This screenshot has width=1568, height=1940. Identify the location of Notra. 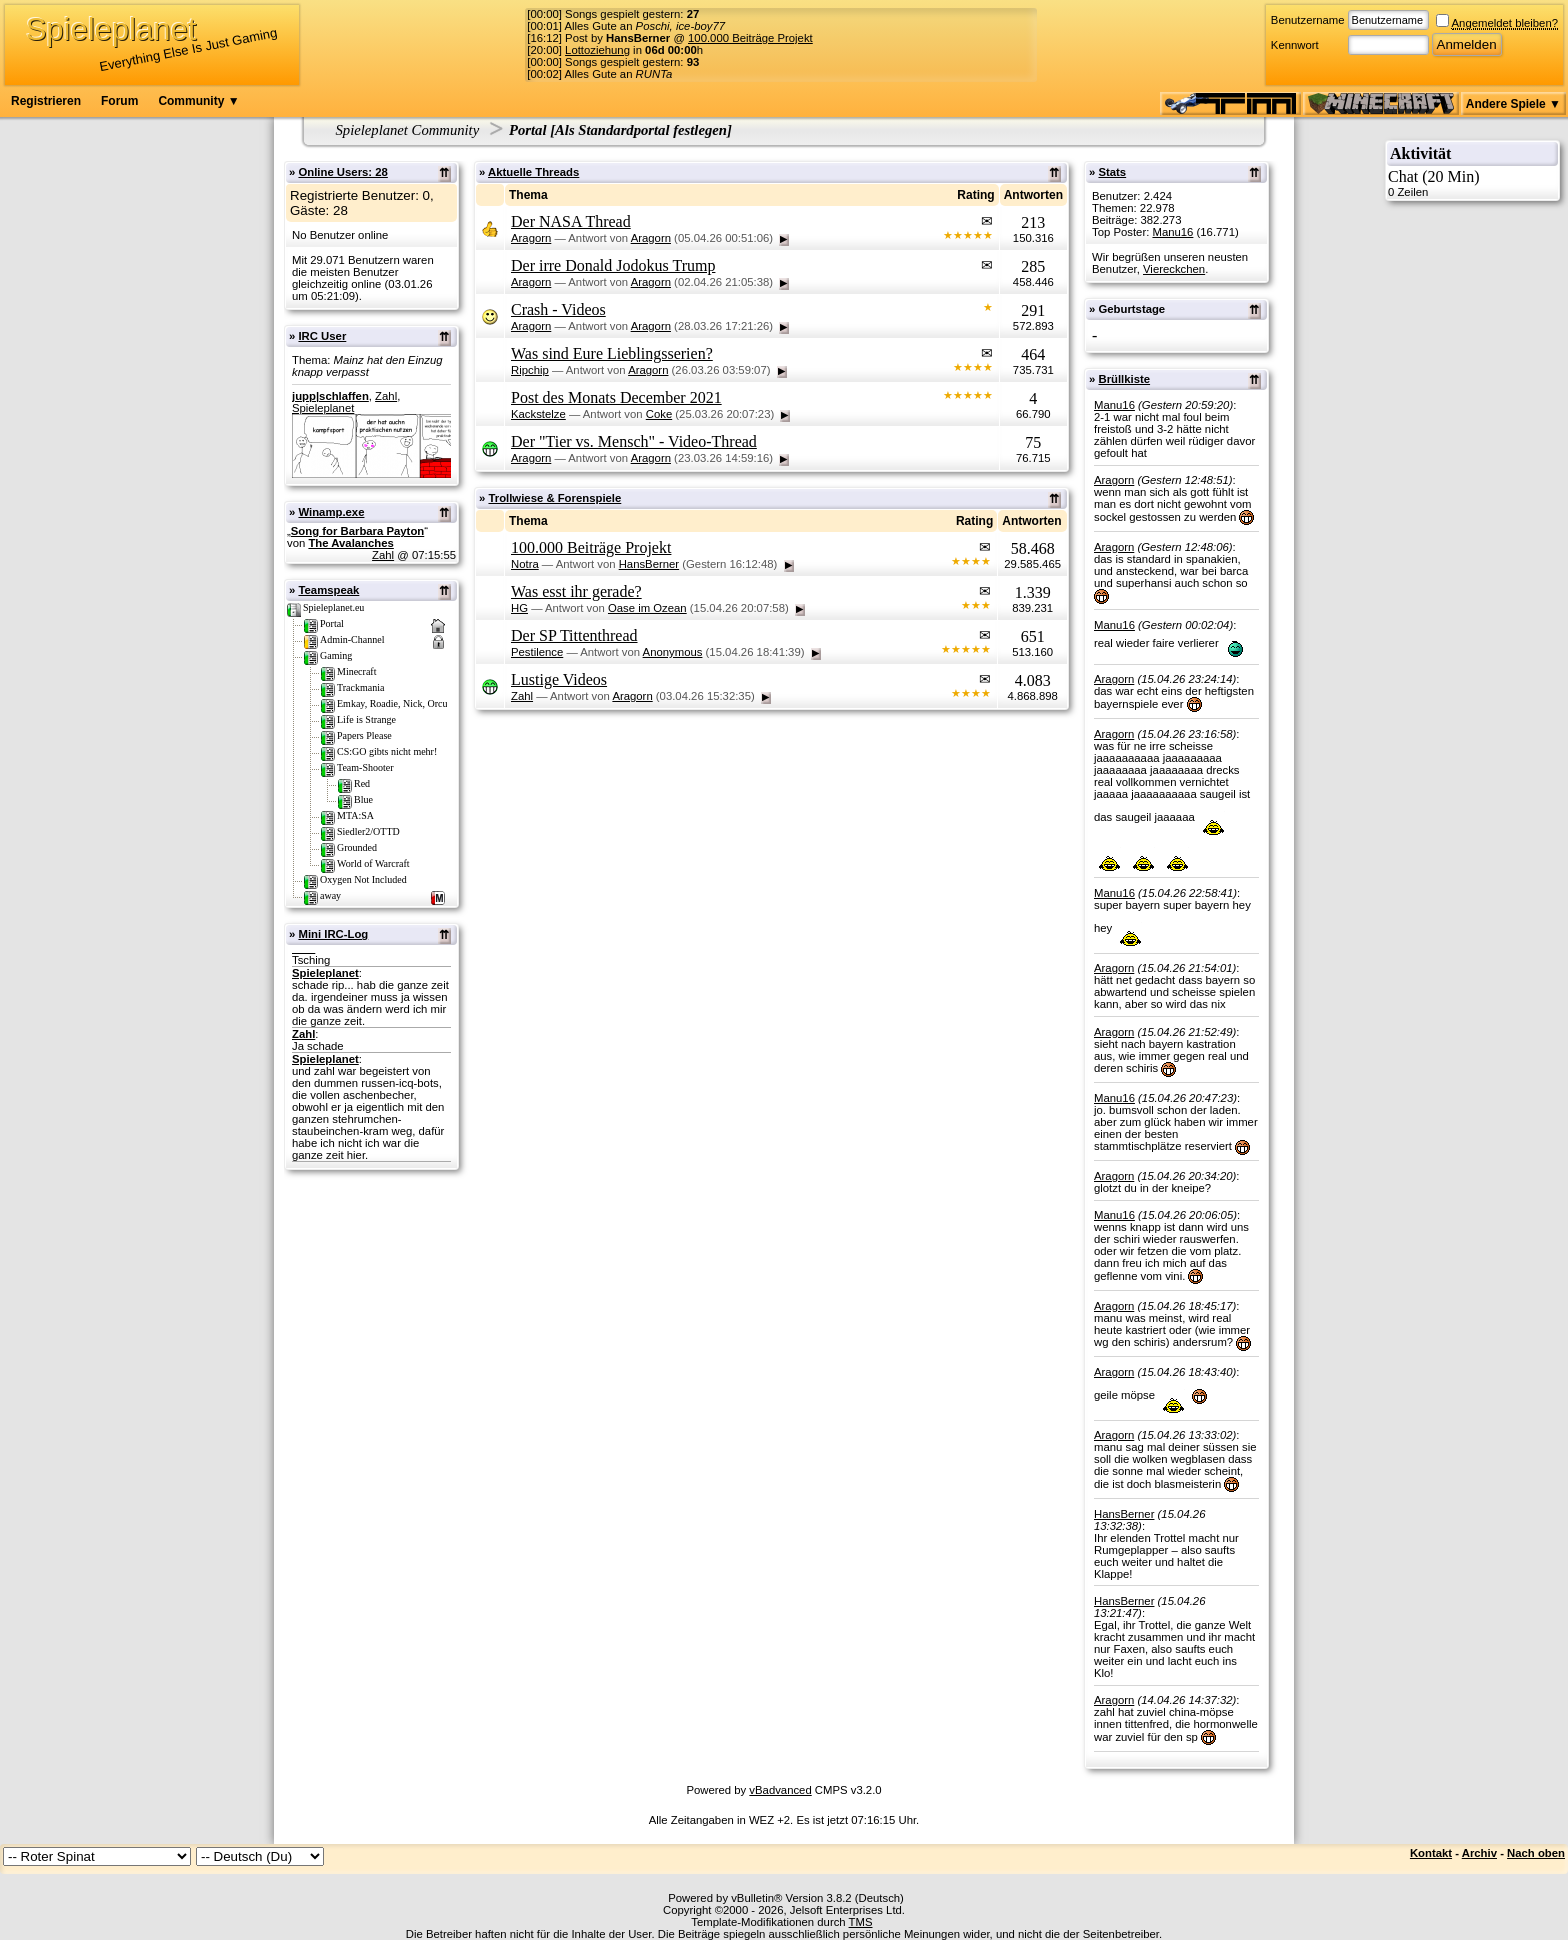
(525, 564).